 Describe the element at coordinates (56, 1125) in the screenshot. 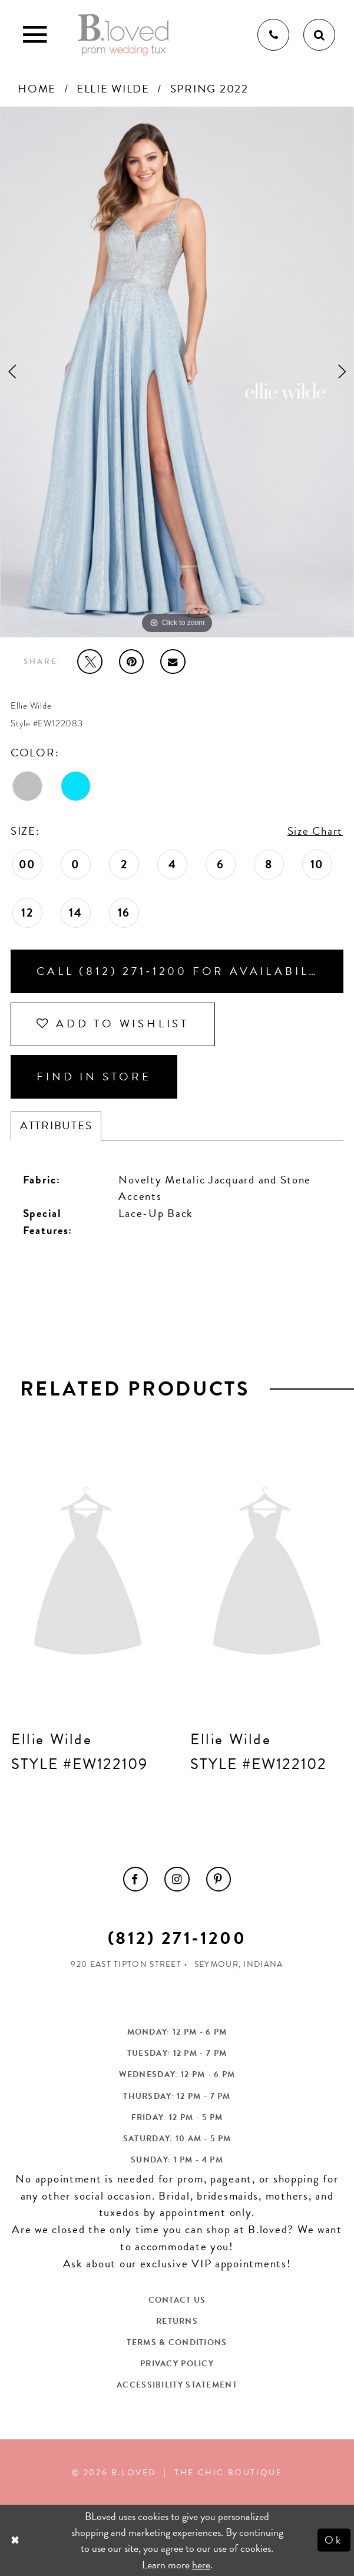

I see `Attributes` at that location.